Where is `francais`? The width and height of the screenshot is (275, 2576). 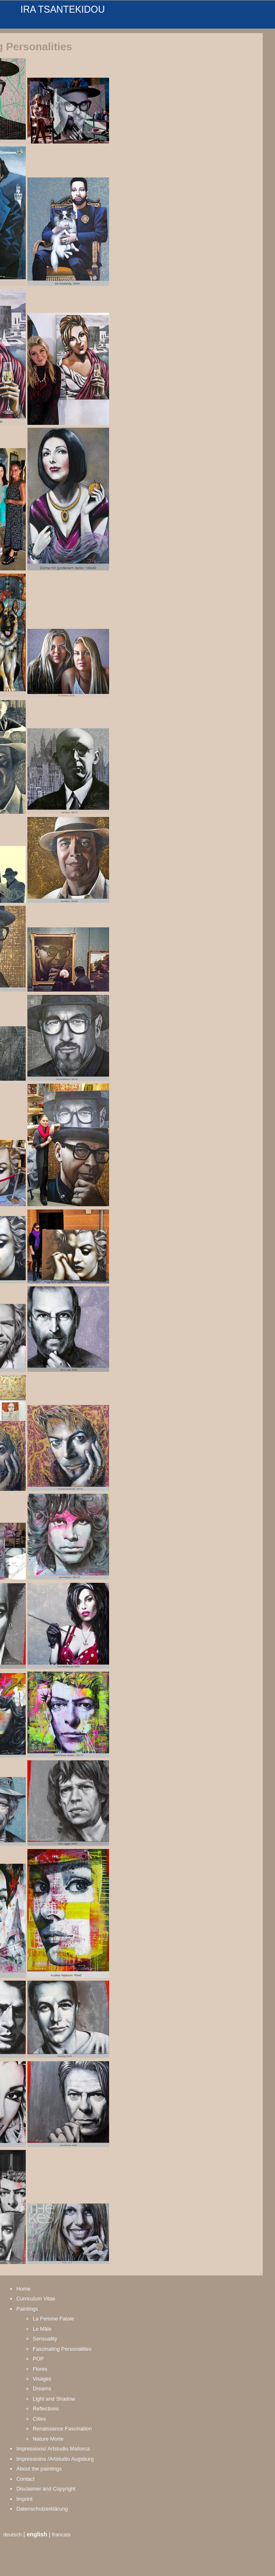
francais is located at coordinates (61, 2534).